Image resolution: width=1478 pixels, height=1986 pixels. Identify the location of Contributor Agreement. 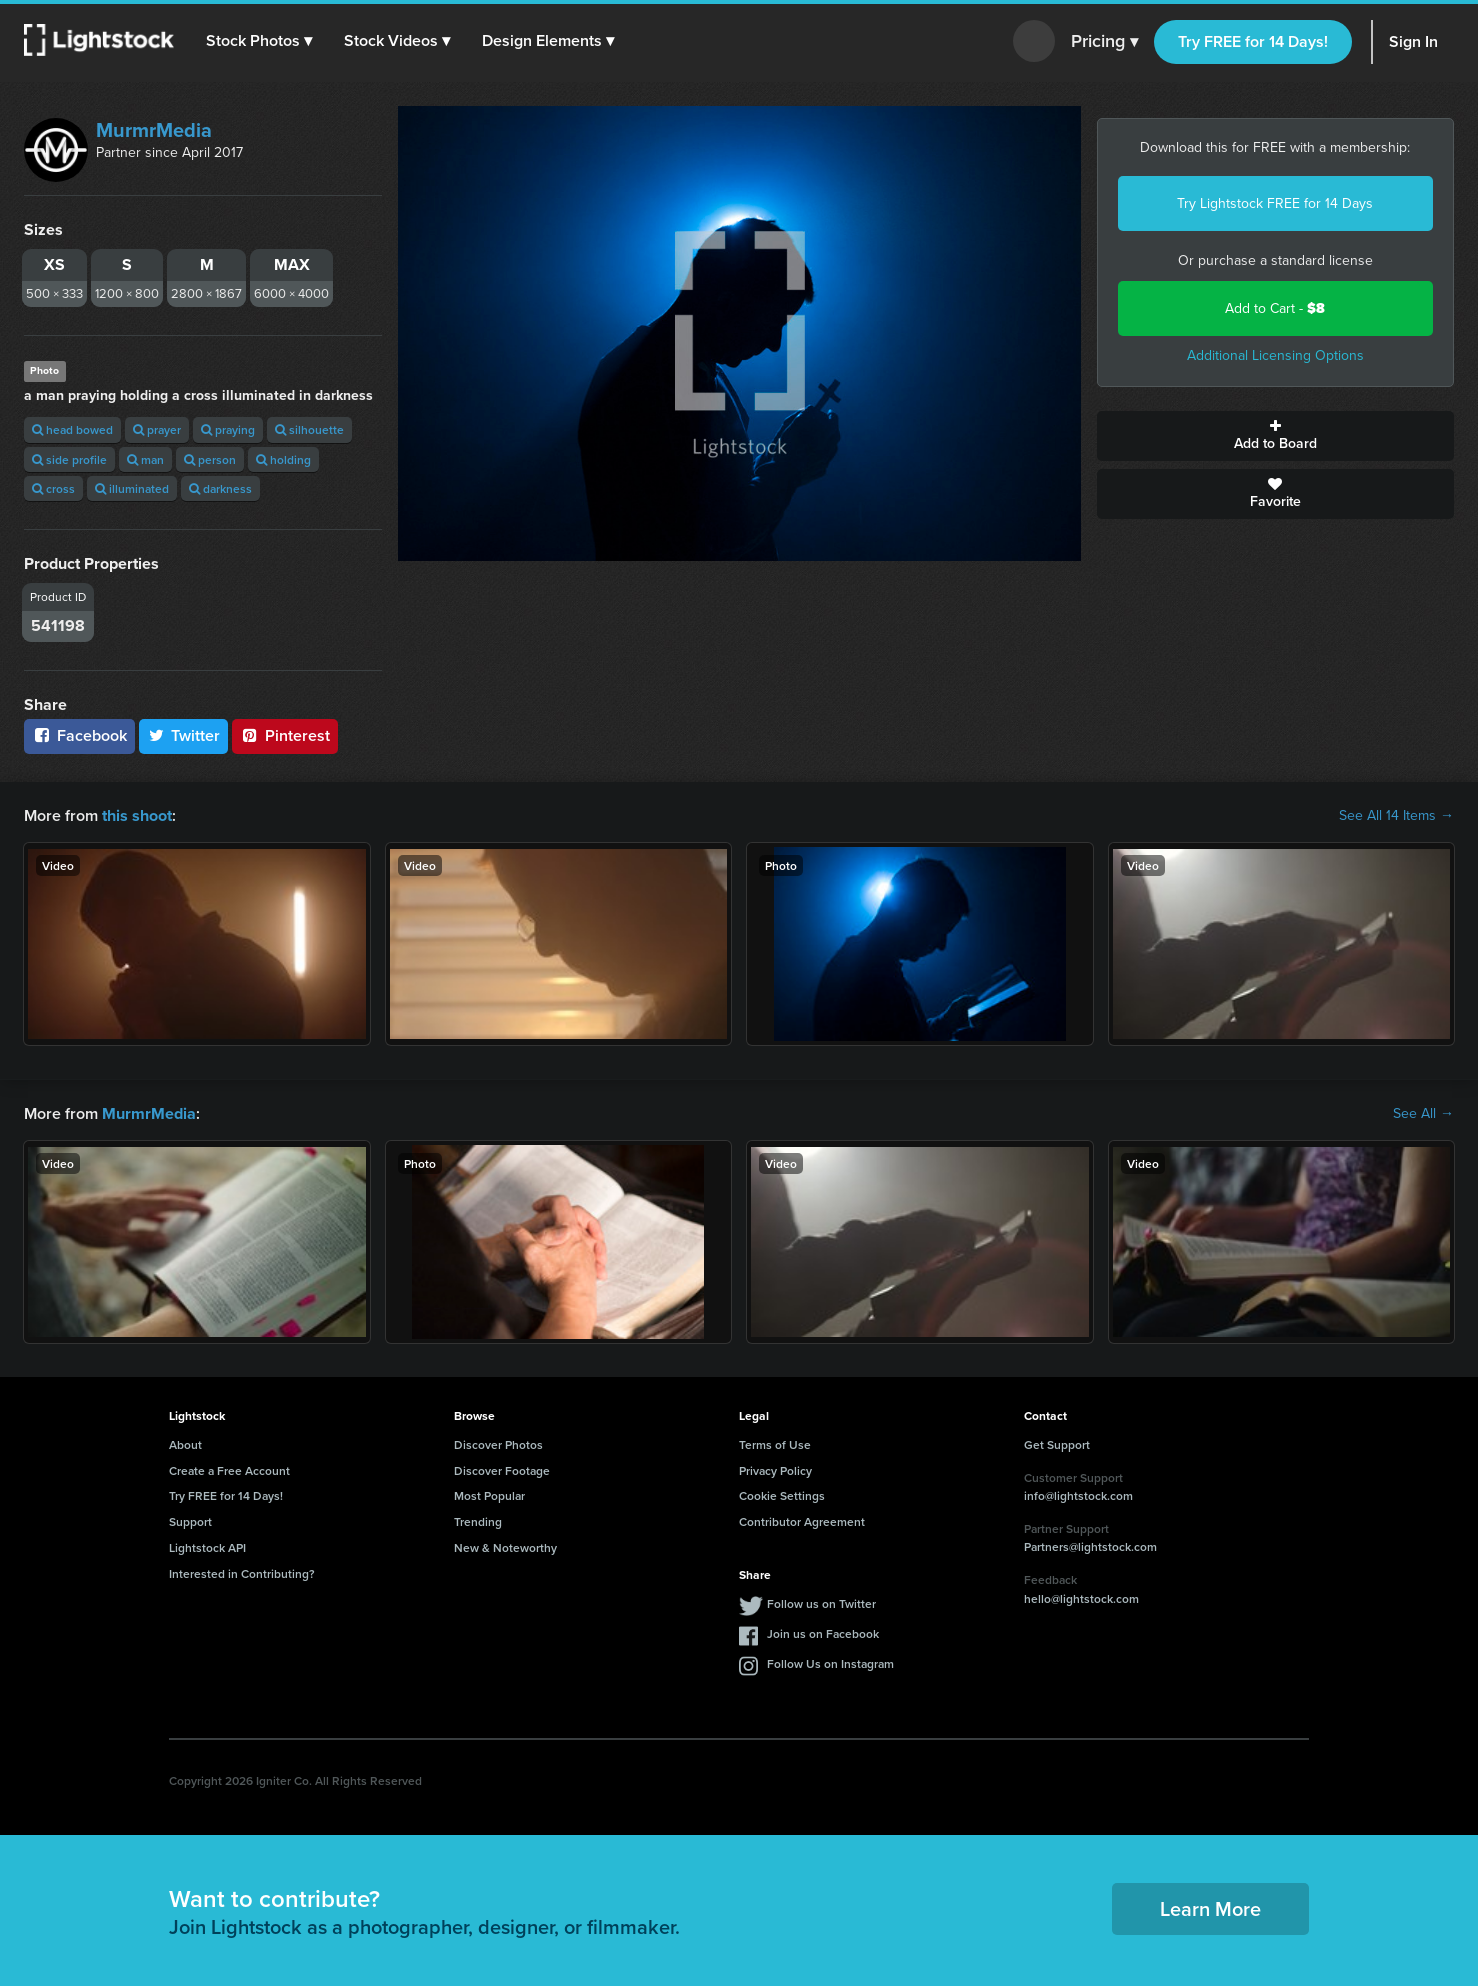
(802, 1521).